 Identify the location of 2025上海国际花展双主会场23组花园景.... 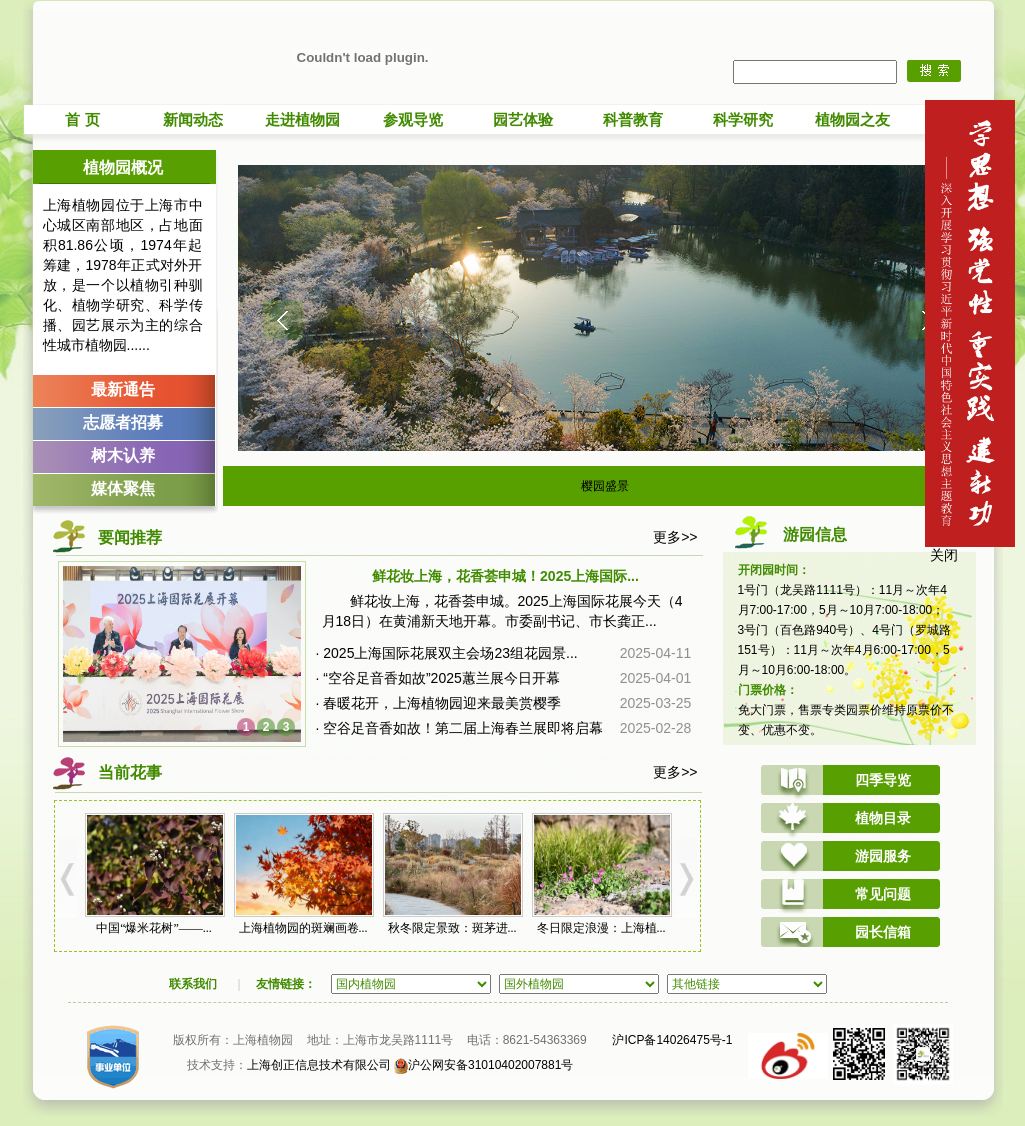
(450, 653).